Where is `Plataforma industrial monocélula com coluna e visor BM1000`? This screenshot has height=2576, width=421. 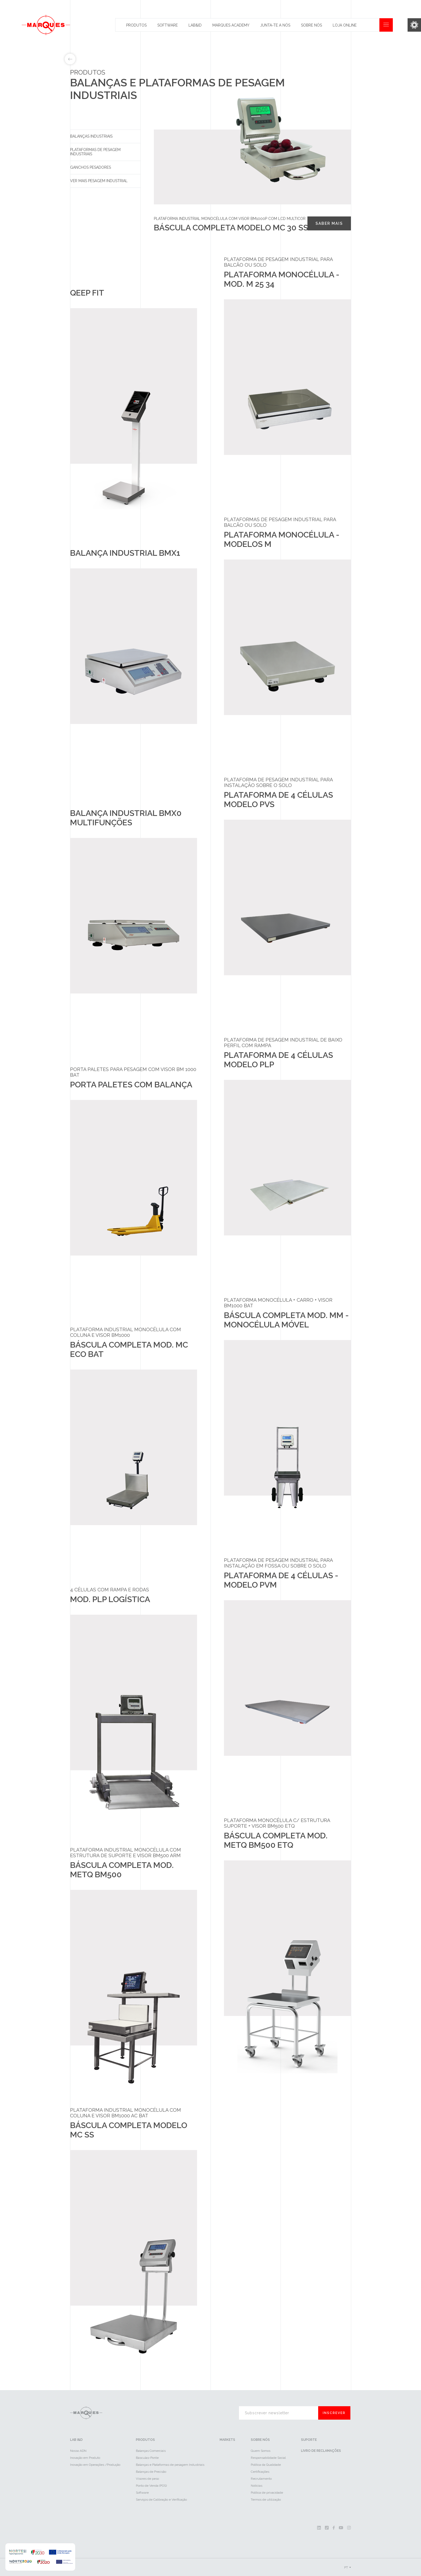
Plataforma industrial monocélula com coluna e visor BM1000 is located at coordinates (125, 1332).